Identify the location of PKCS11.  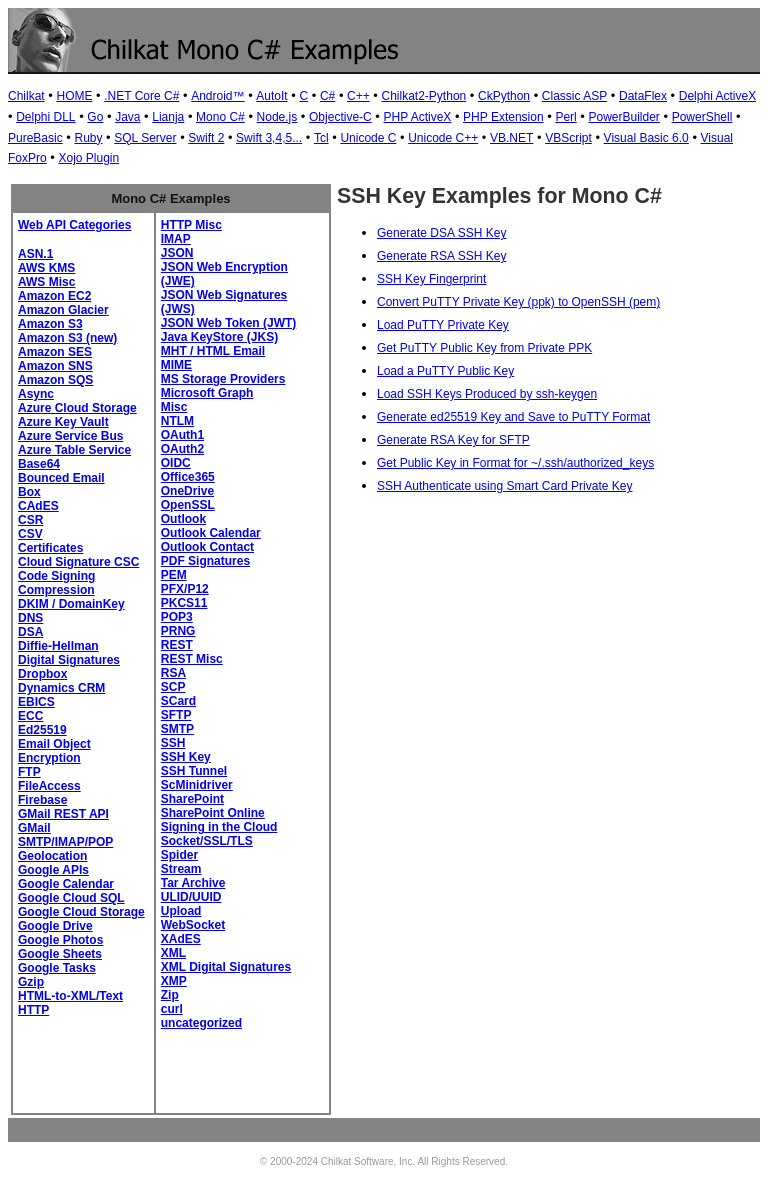
(184, 603).